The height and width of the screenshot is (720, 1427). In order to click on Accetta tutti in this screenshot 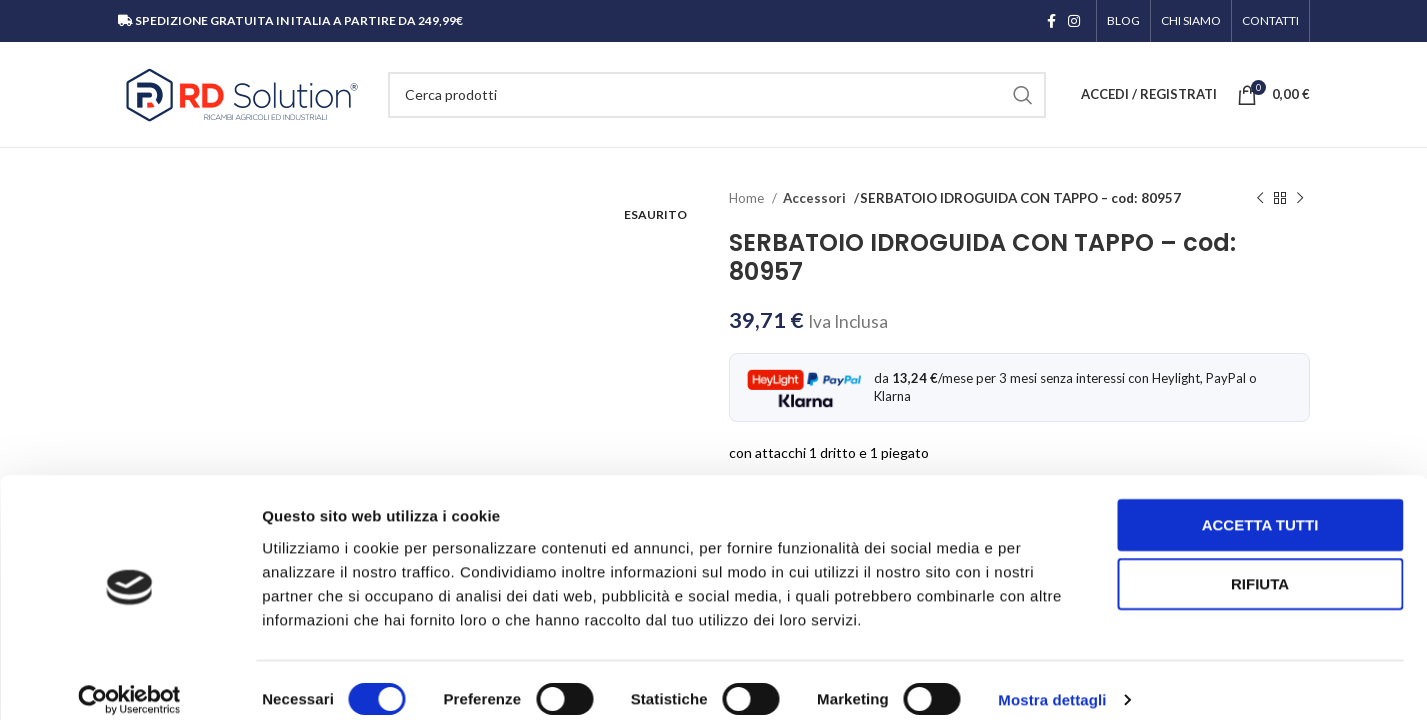, I will do `click(1260, 504)`.